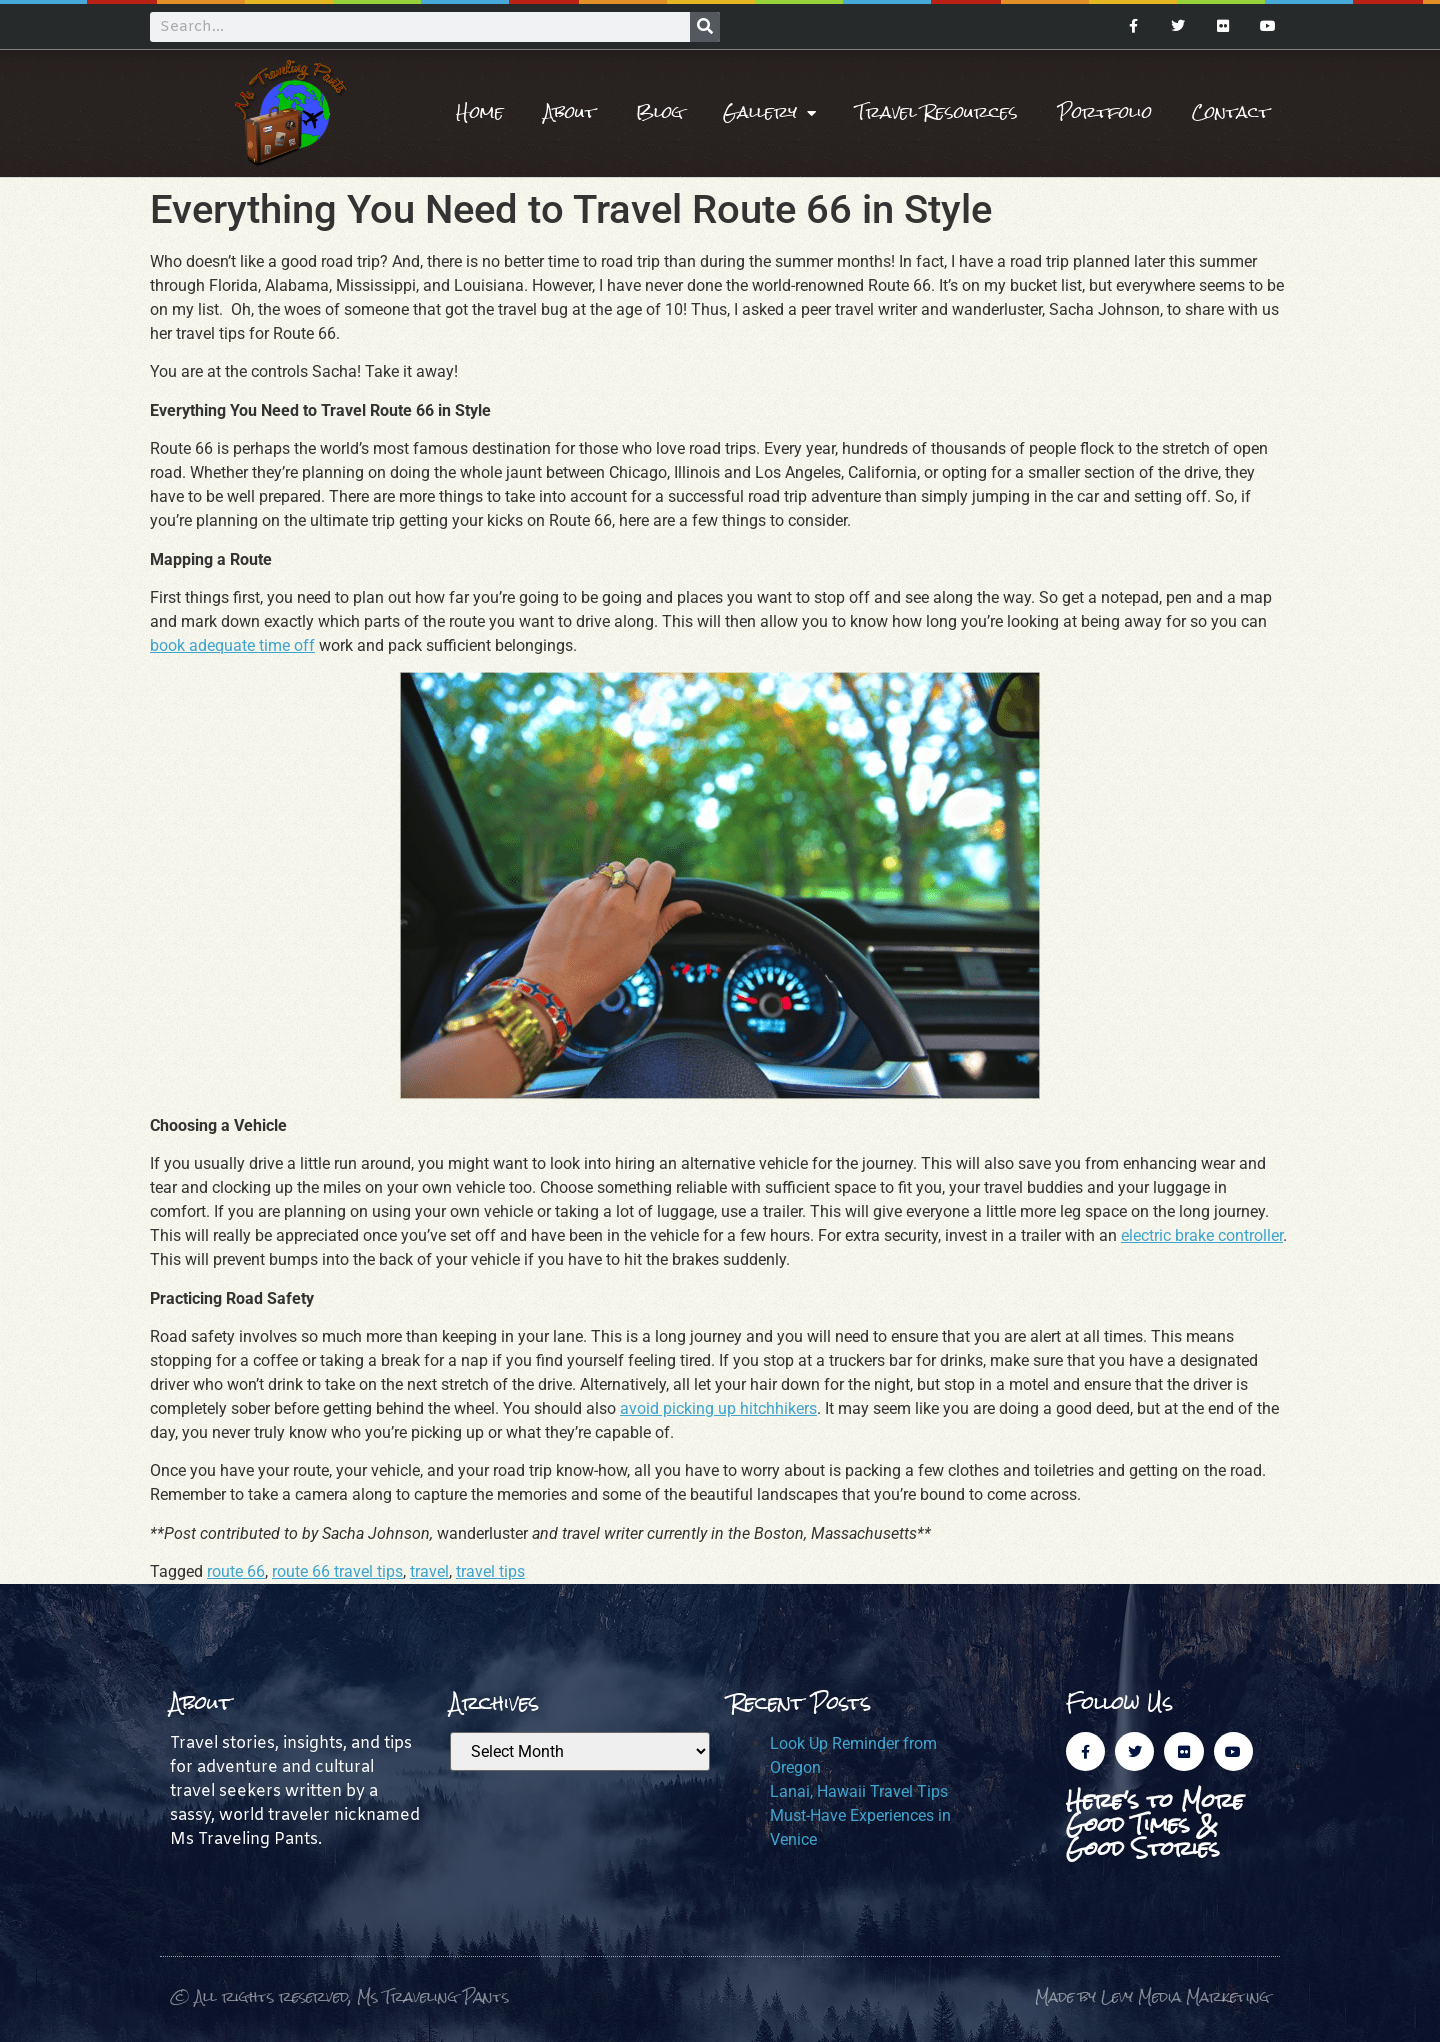 Image resolution: width=1440 pixels, height=2042 pixels. What do you see at coordinates (337, 1571) in the screenshot?
I see `route 66 travel tips` at bounding box center [337, 1571].